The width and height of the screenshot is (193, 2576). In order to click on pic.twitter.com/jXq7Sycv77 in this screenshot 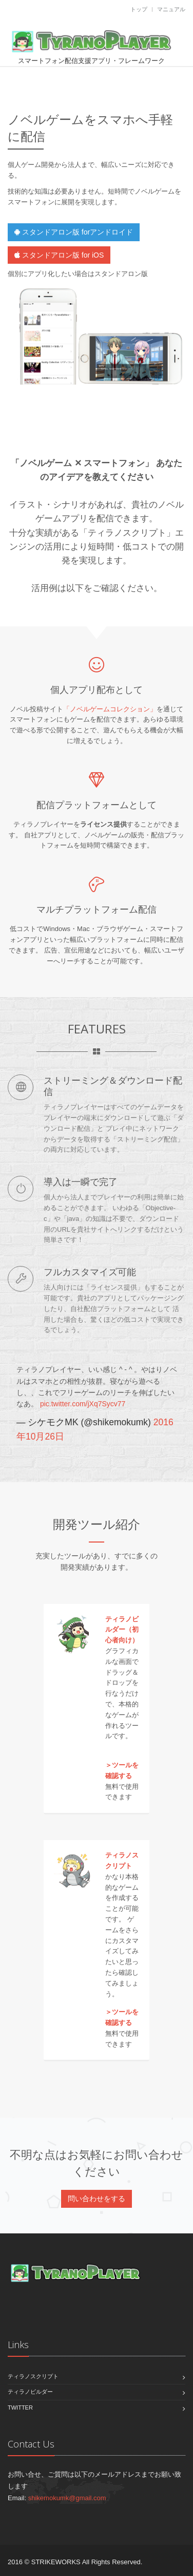, I will do `click(83, 1404)`.